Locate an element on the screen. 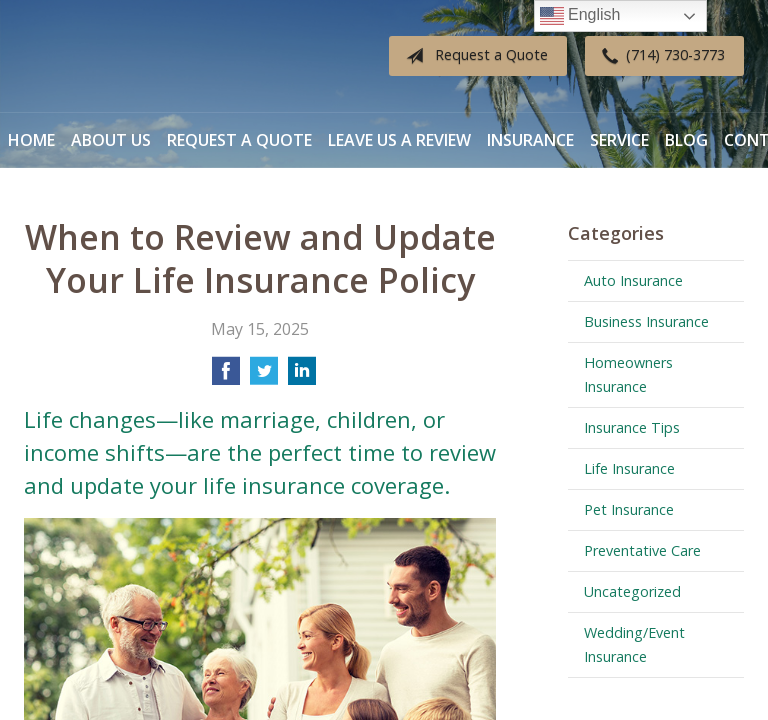  Leave Us a Review is located at coordinates (399, 140).